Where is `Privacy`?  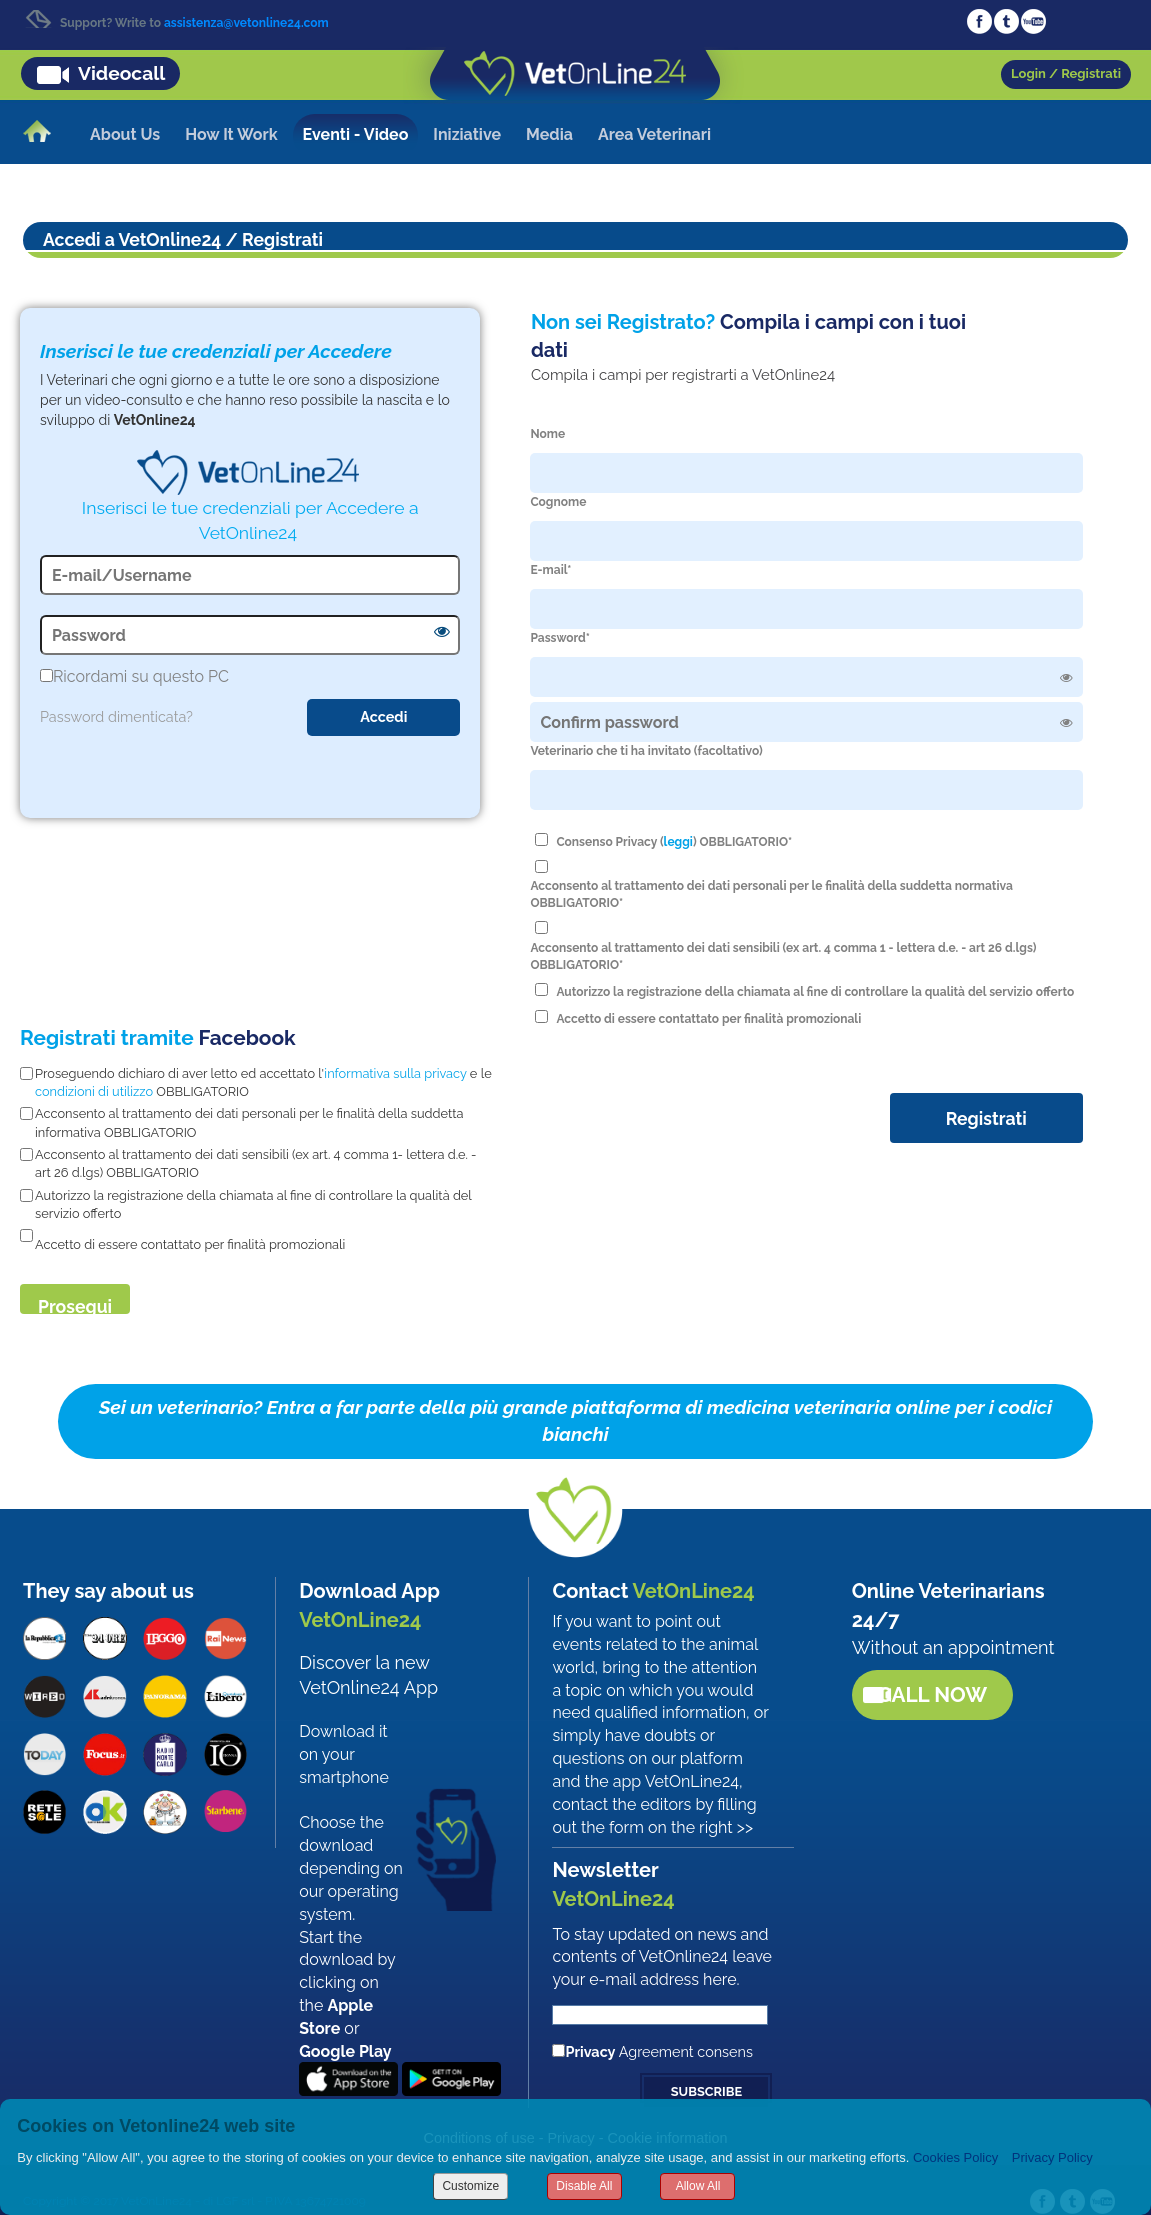
Privacy is located at coordinates (590, 2051).